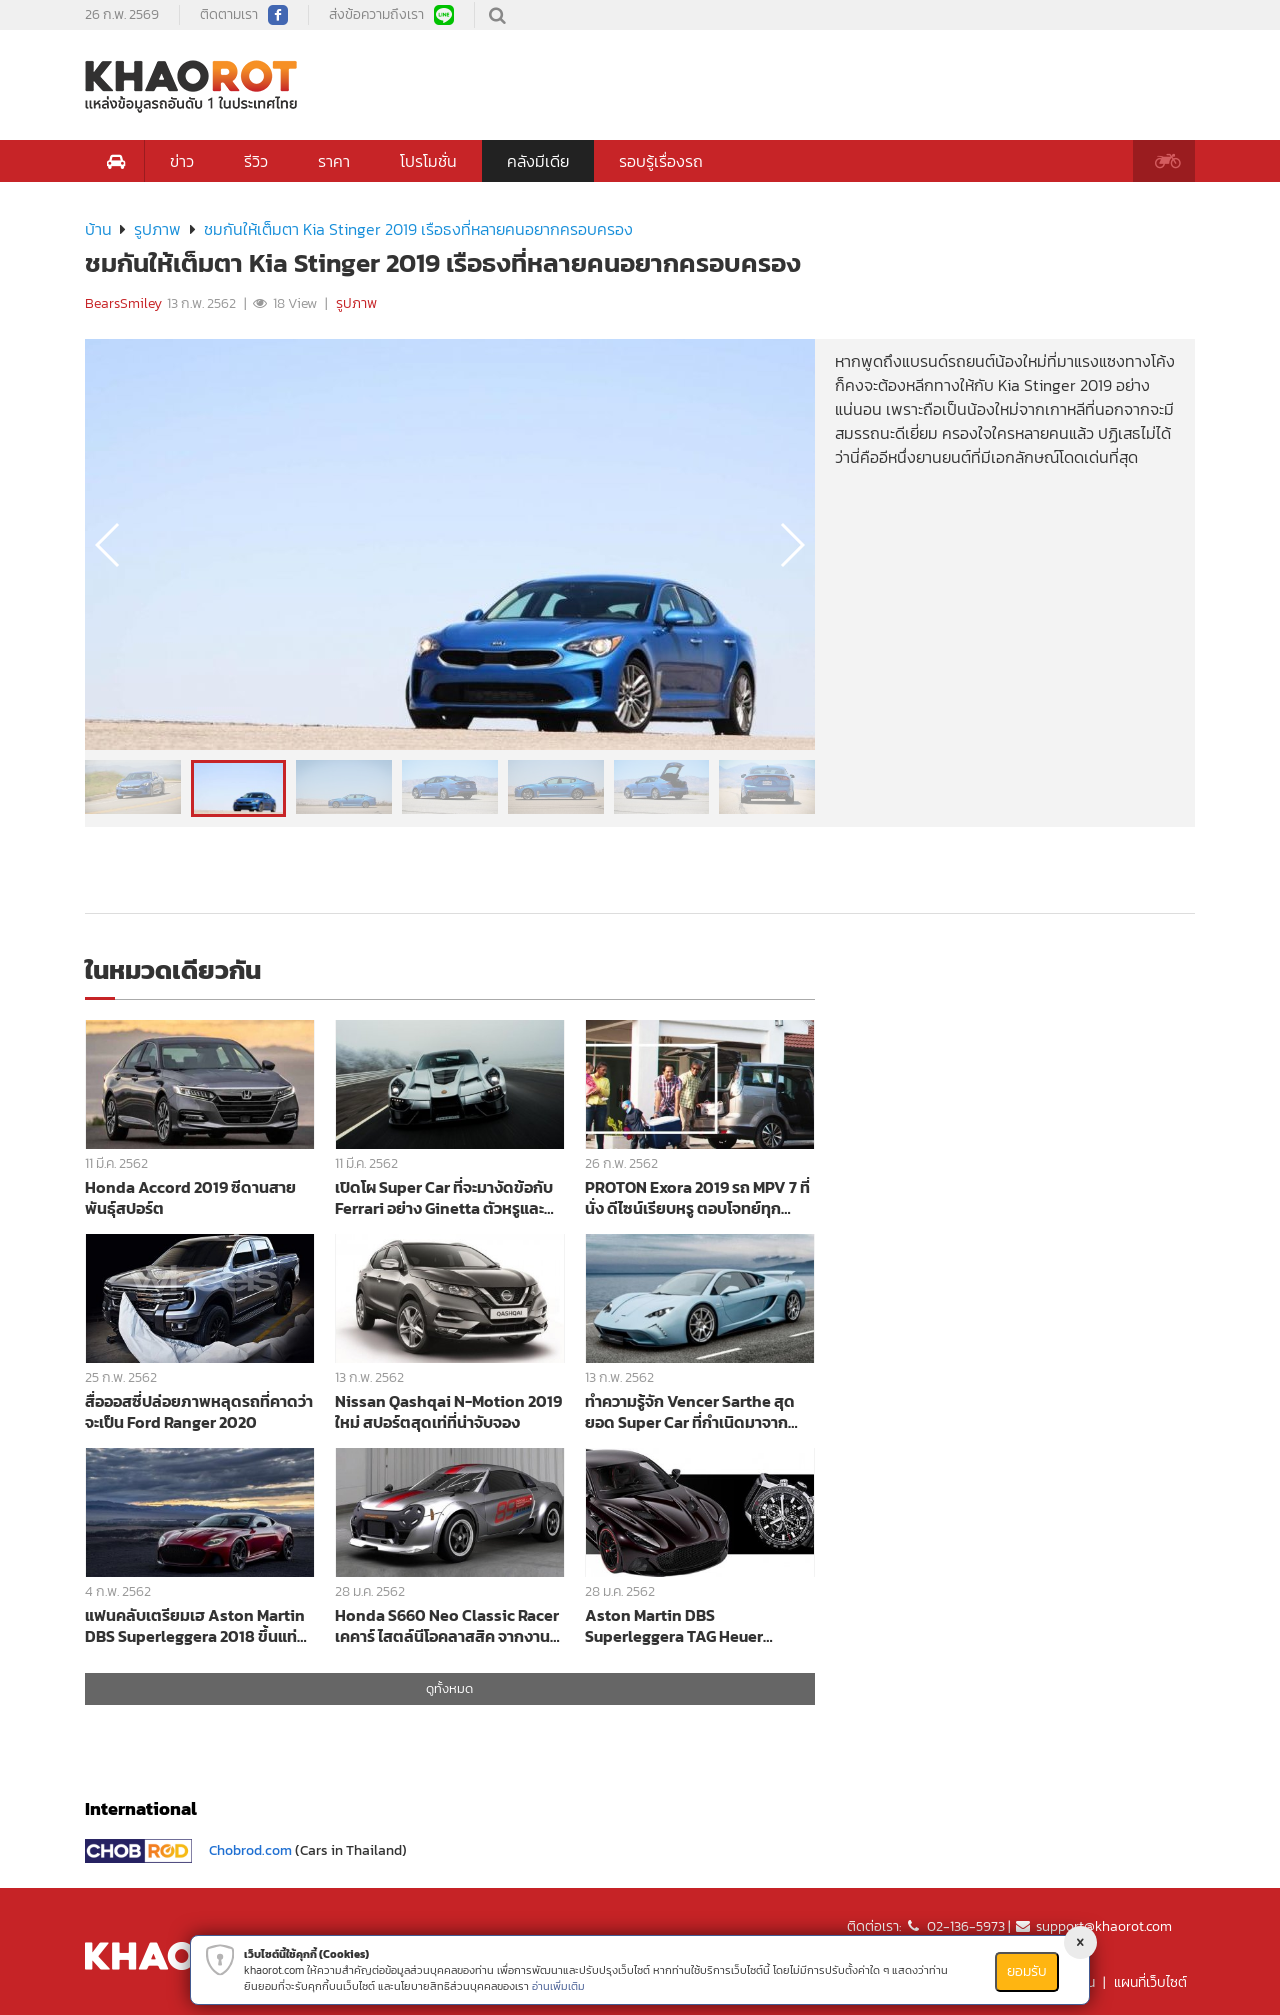 This screenshot has height=2015, width=1280. I want to click on ยอมรับ, so click(1027, 1971).